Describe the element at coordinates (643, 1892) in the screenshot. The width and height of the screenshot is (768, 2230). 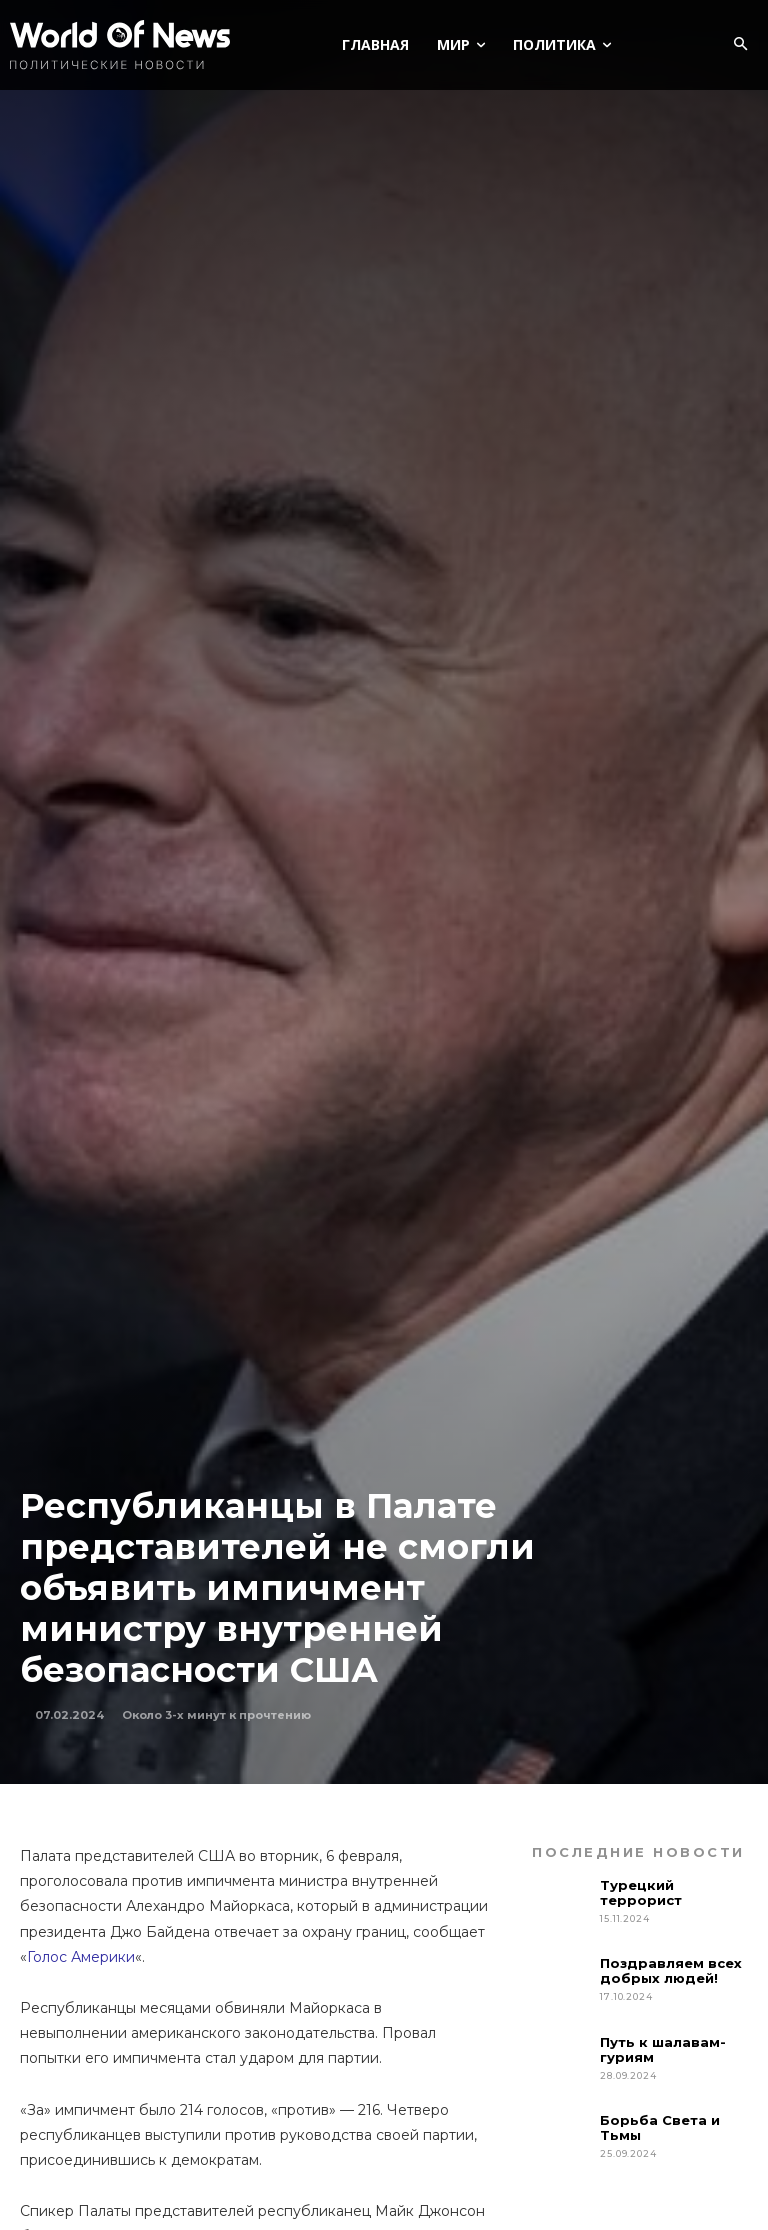
I see `Турецкий террорист` at that location.